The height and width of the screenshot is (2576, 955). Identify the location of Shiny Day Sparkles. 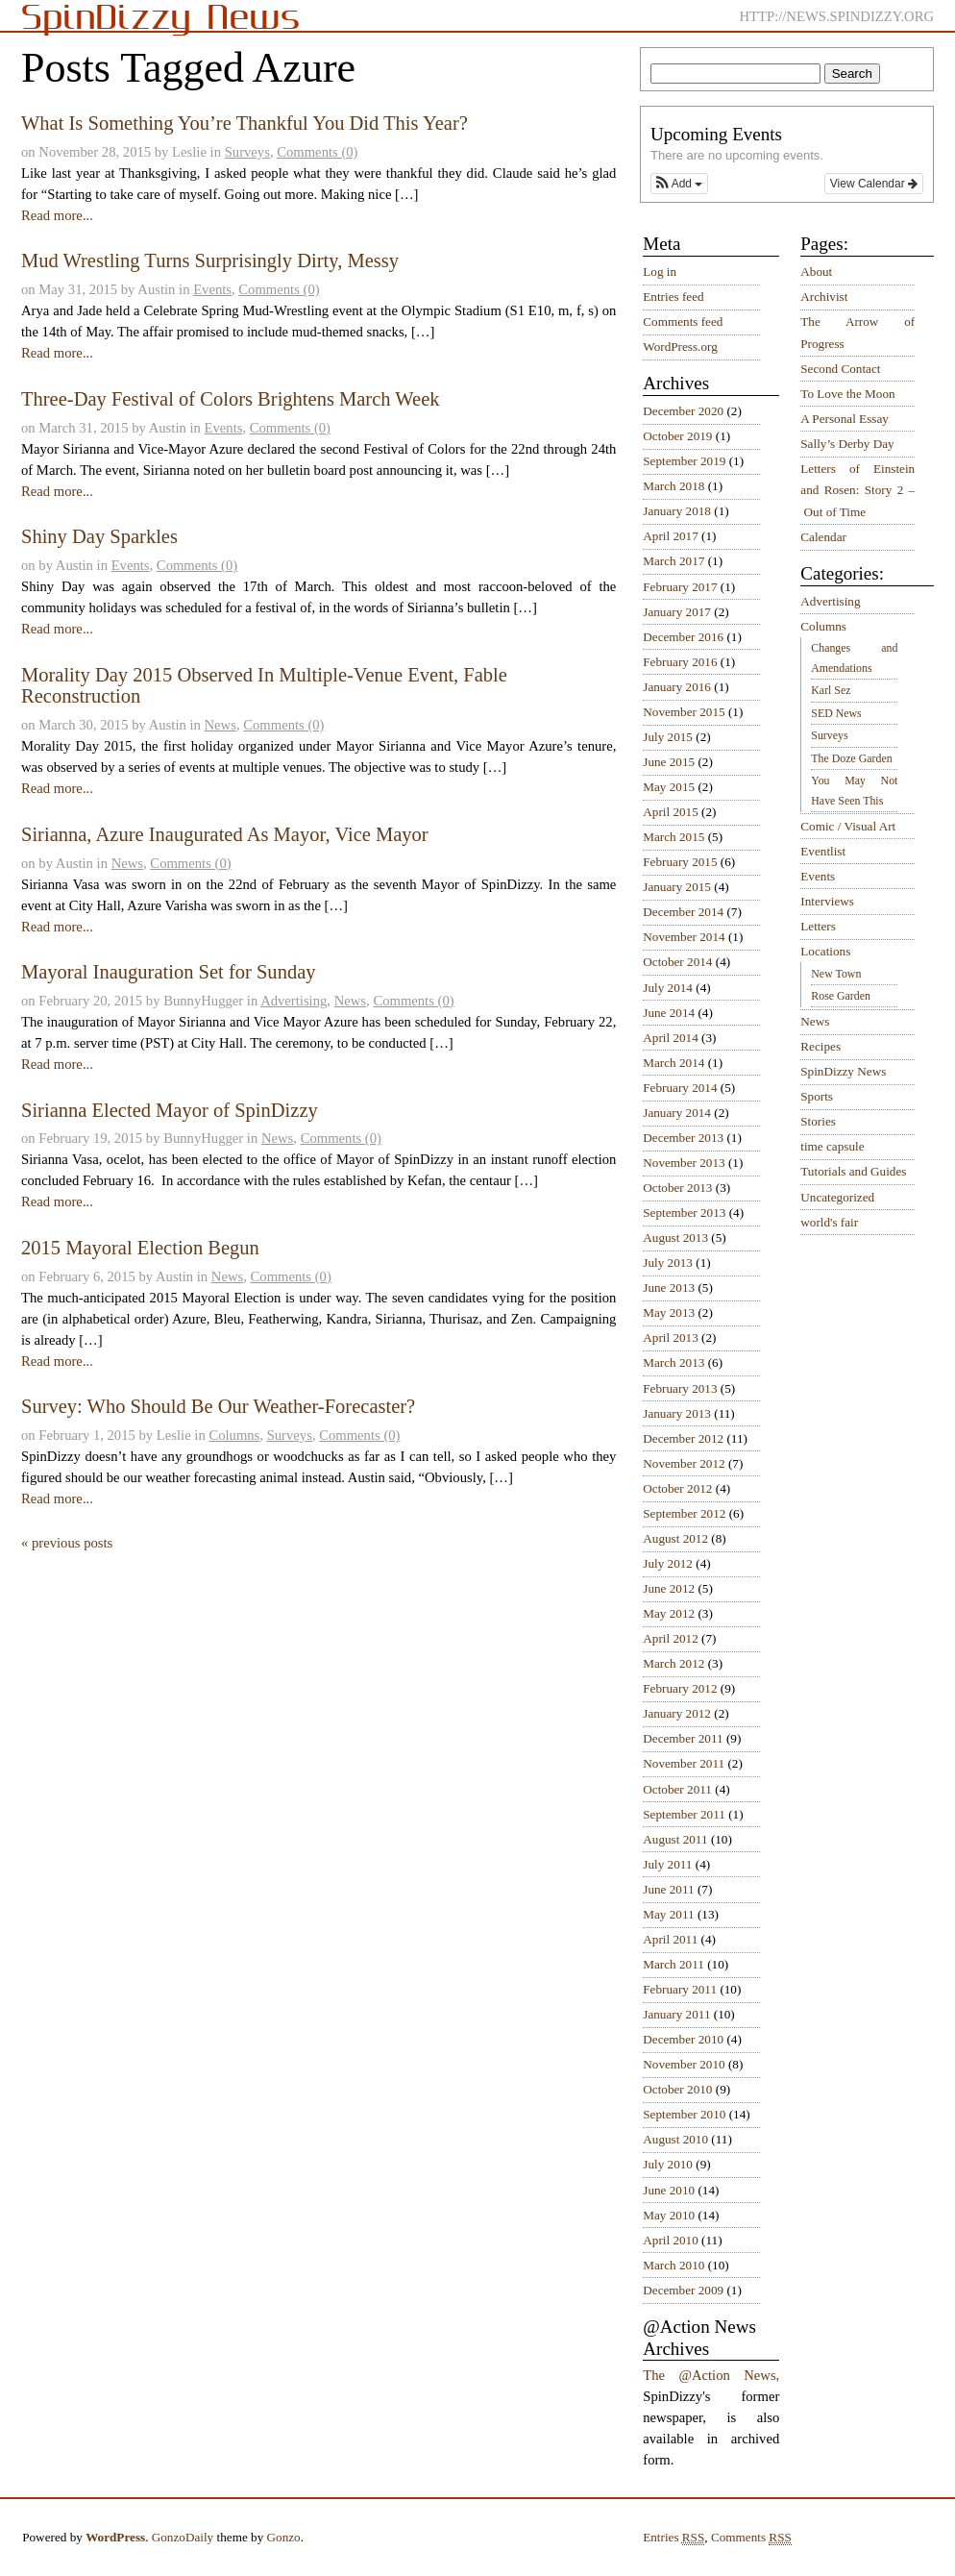
(99, 536).